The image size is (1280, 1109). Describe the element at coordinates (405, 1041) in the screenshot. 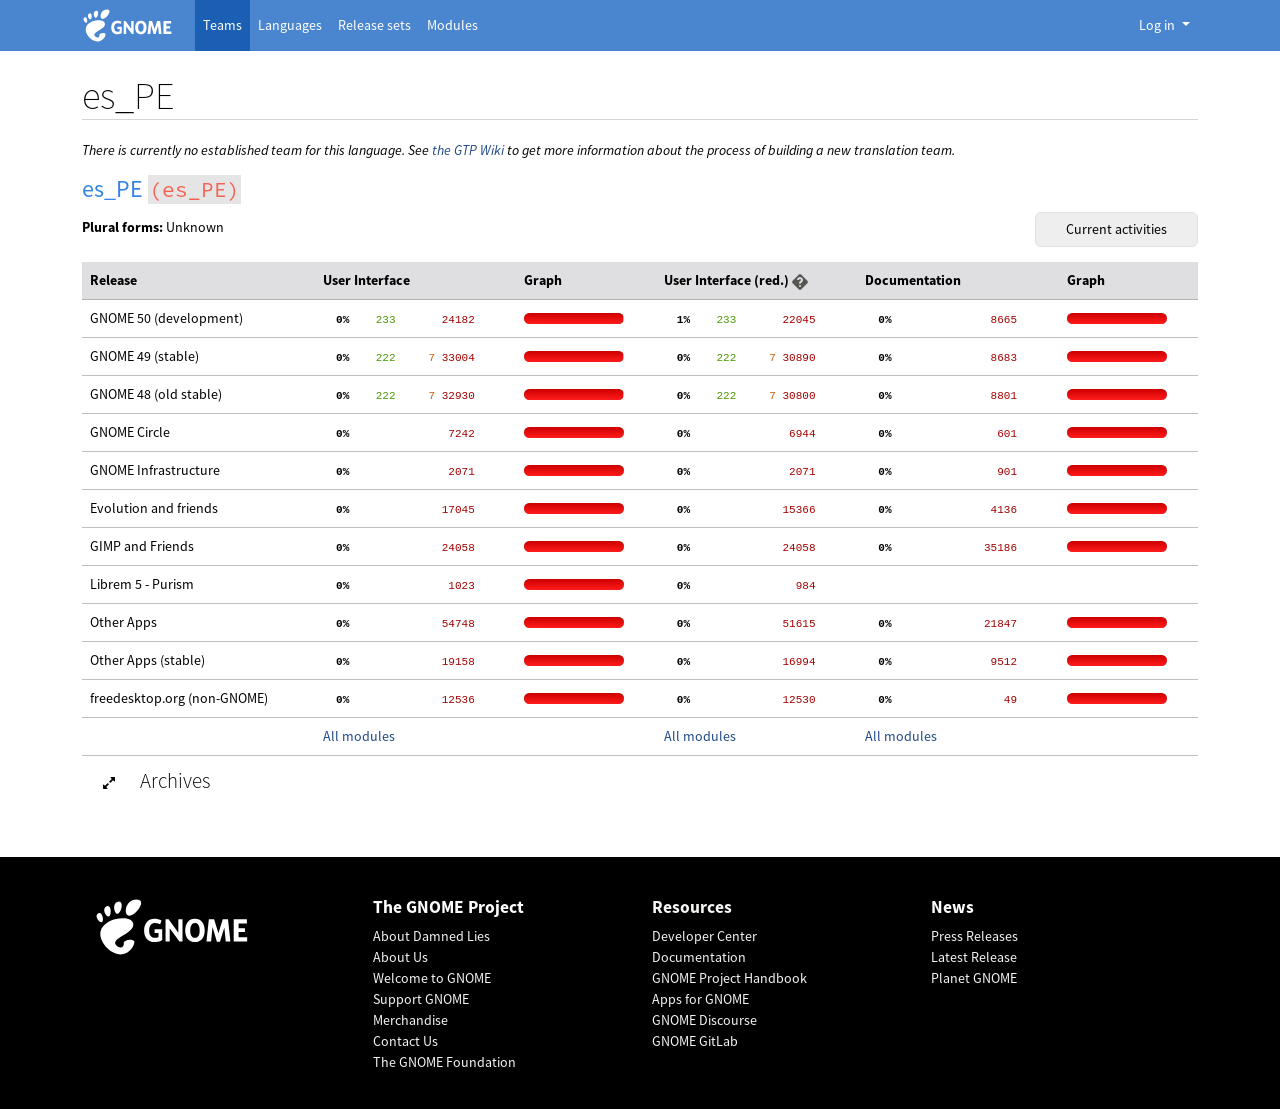

I see `Contact Us` at that location.